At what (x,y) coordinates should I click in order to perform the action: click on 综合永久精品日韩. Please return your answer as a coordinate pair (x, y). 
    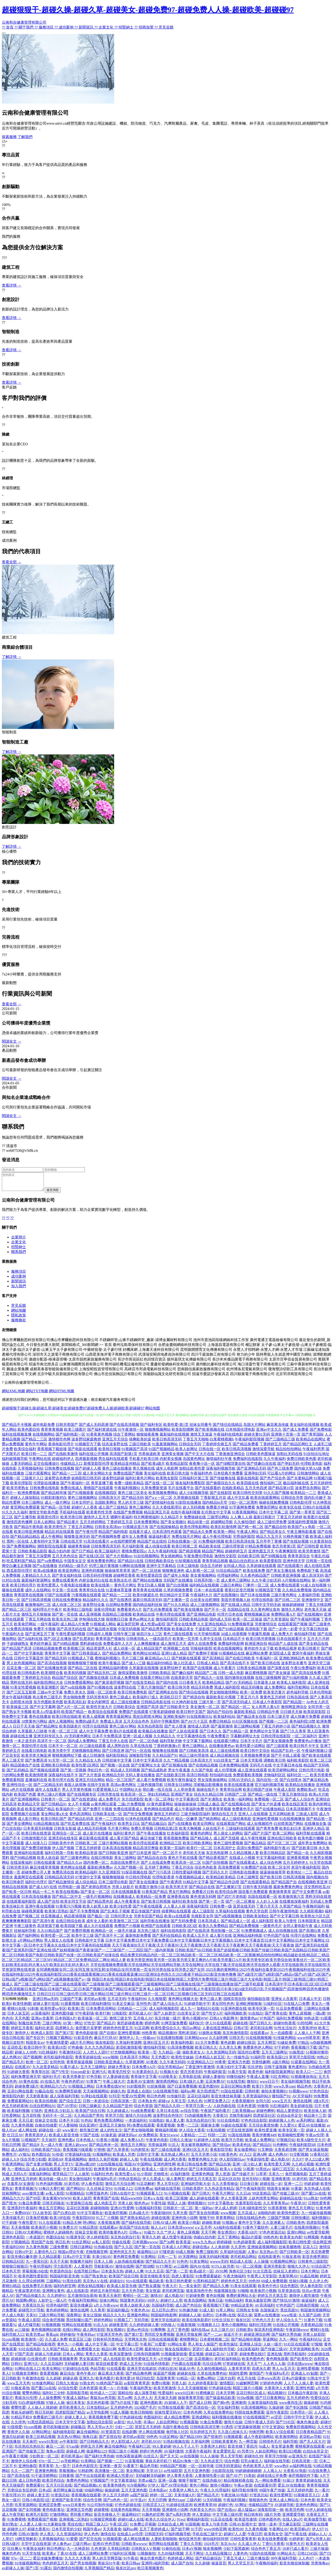
    Looking at the image, I should click on (209, 1798).